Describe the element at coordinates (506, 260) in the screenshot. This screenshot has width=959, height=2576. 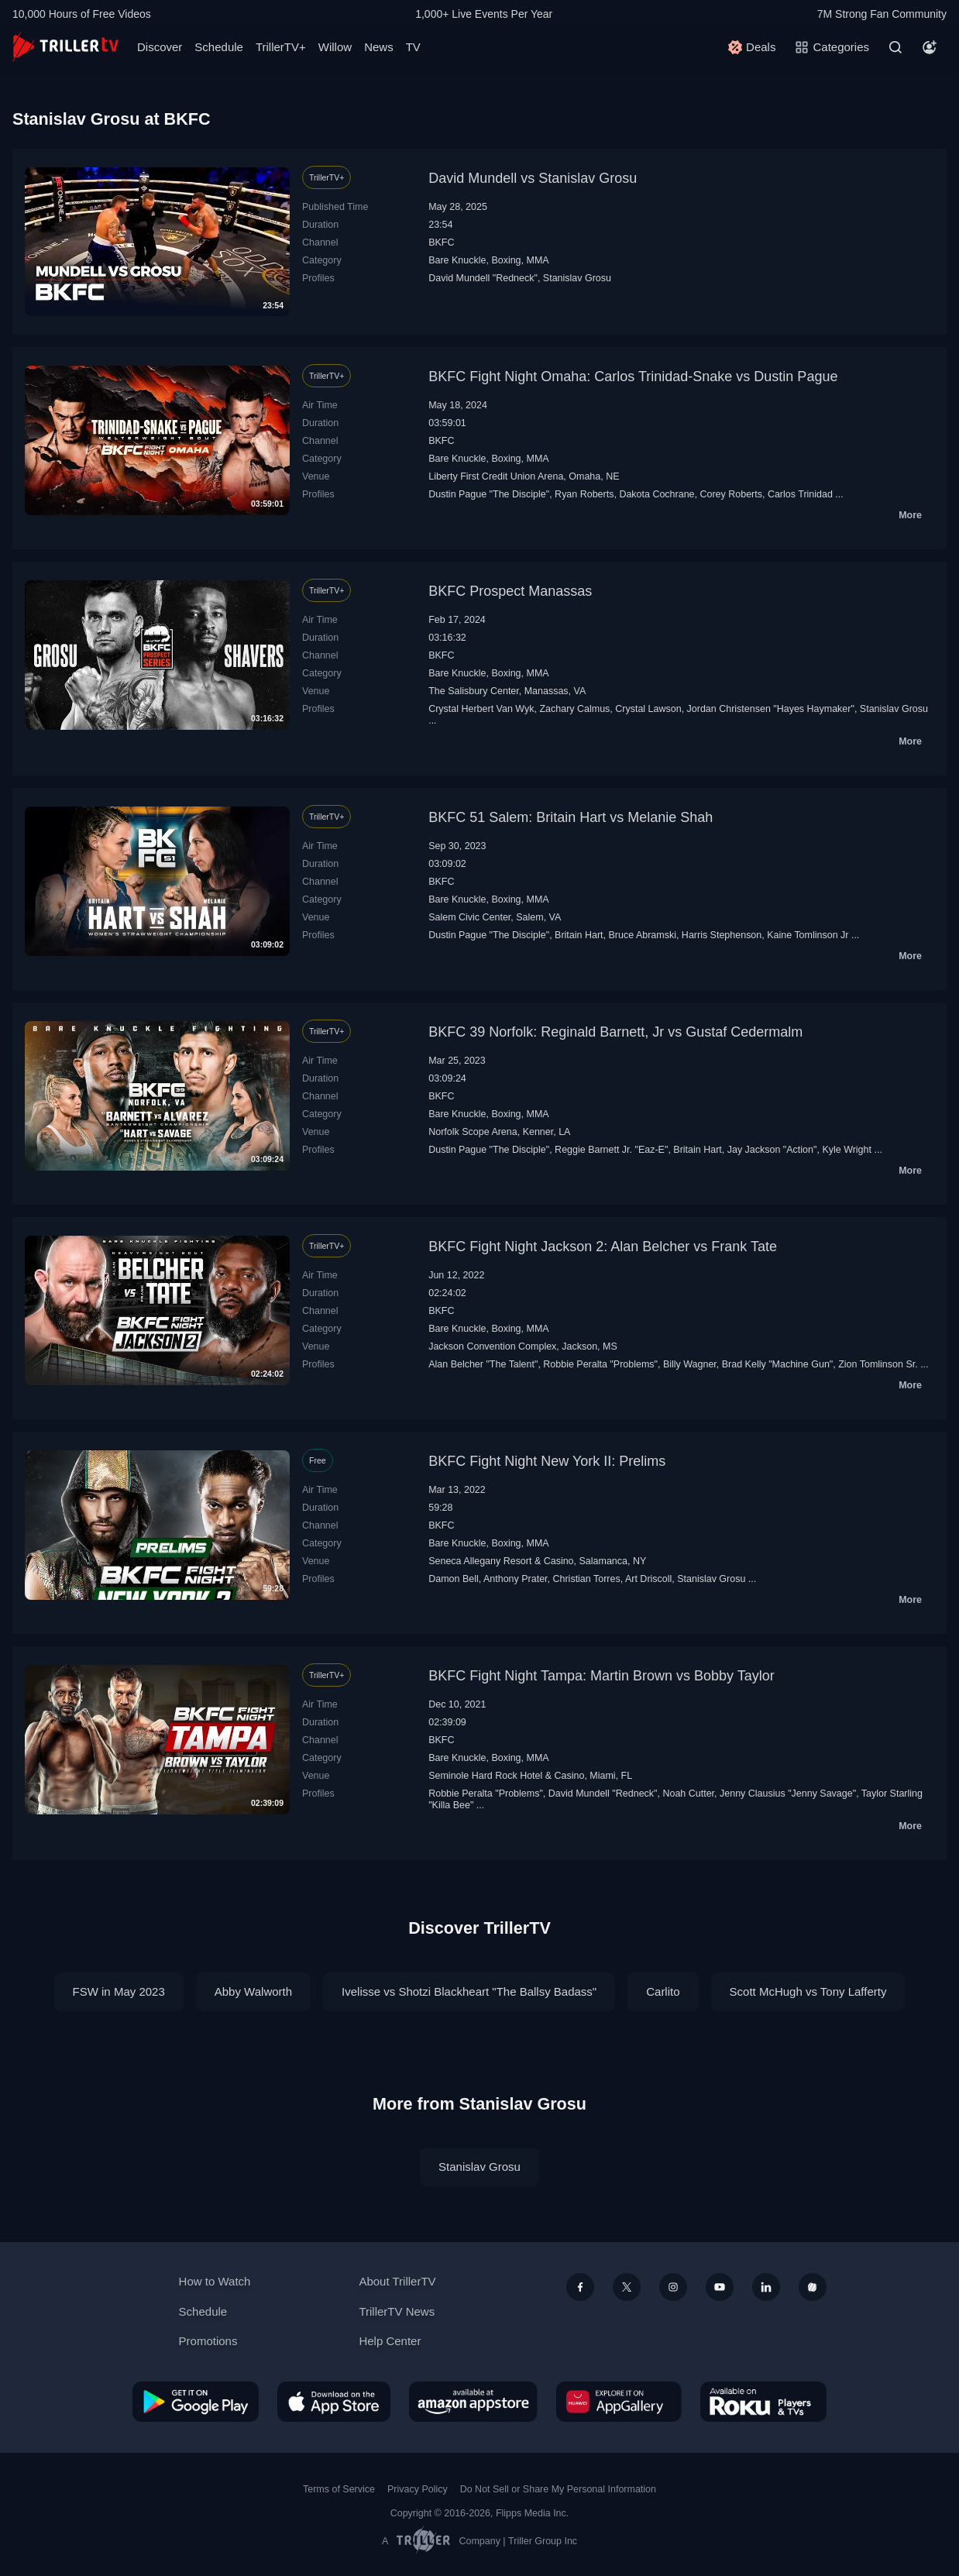
I see `Boxing` at that location.